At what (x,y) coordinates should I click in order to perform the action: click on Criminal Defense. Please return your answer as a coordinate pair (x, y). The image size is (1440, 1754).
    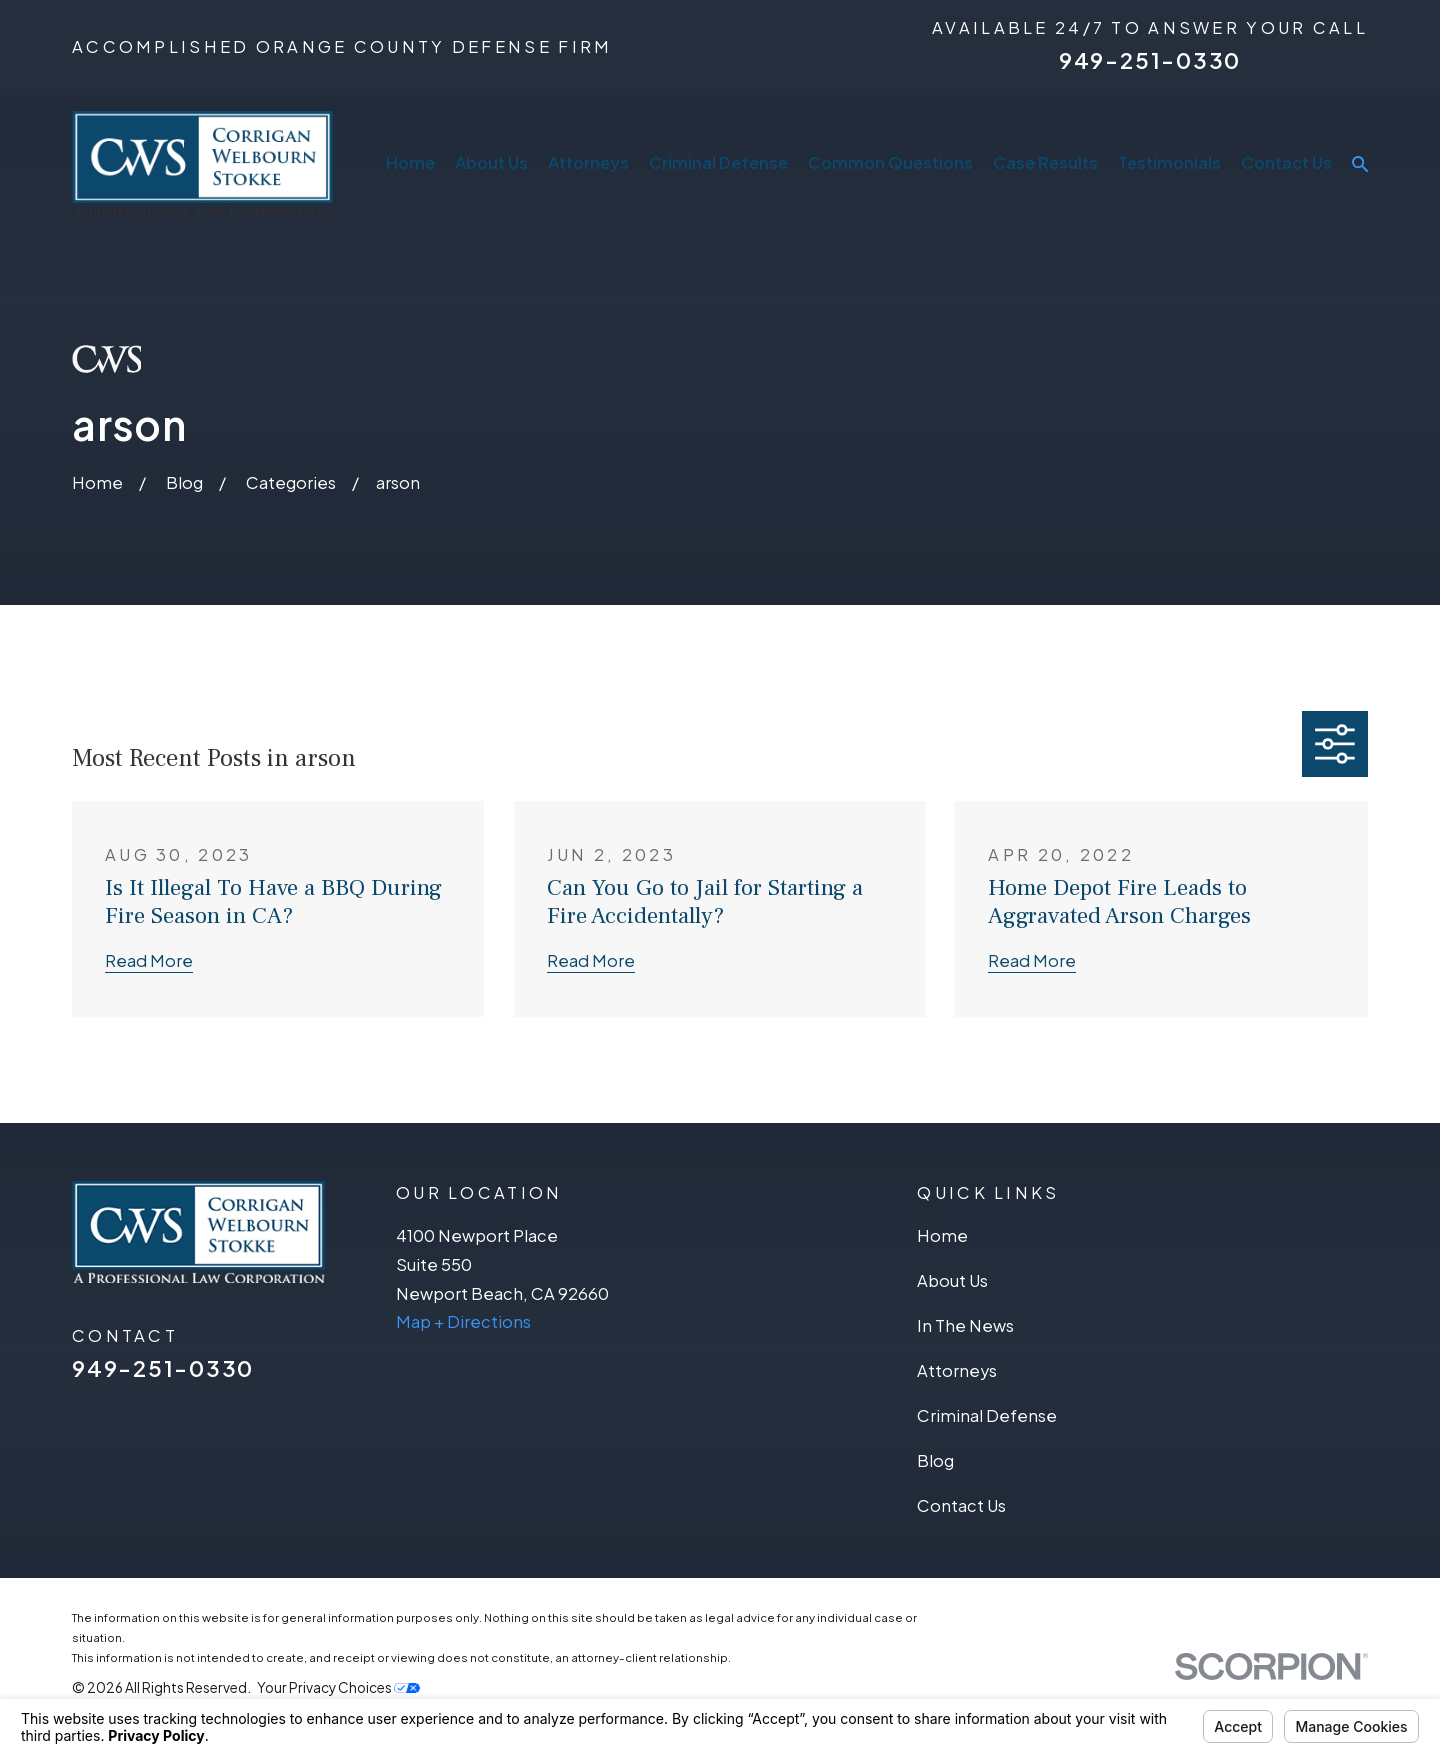
    Looking at the image, I should click on (987, 1415).